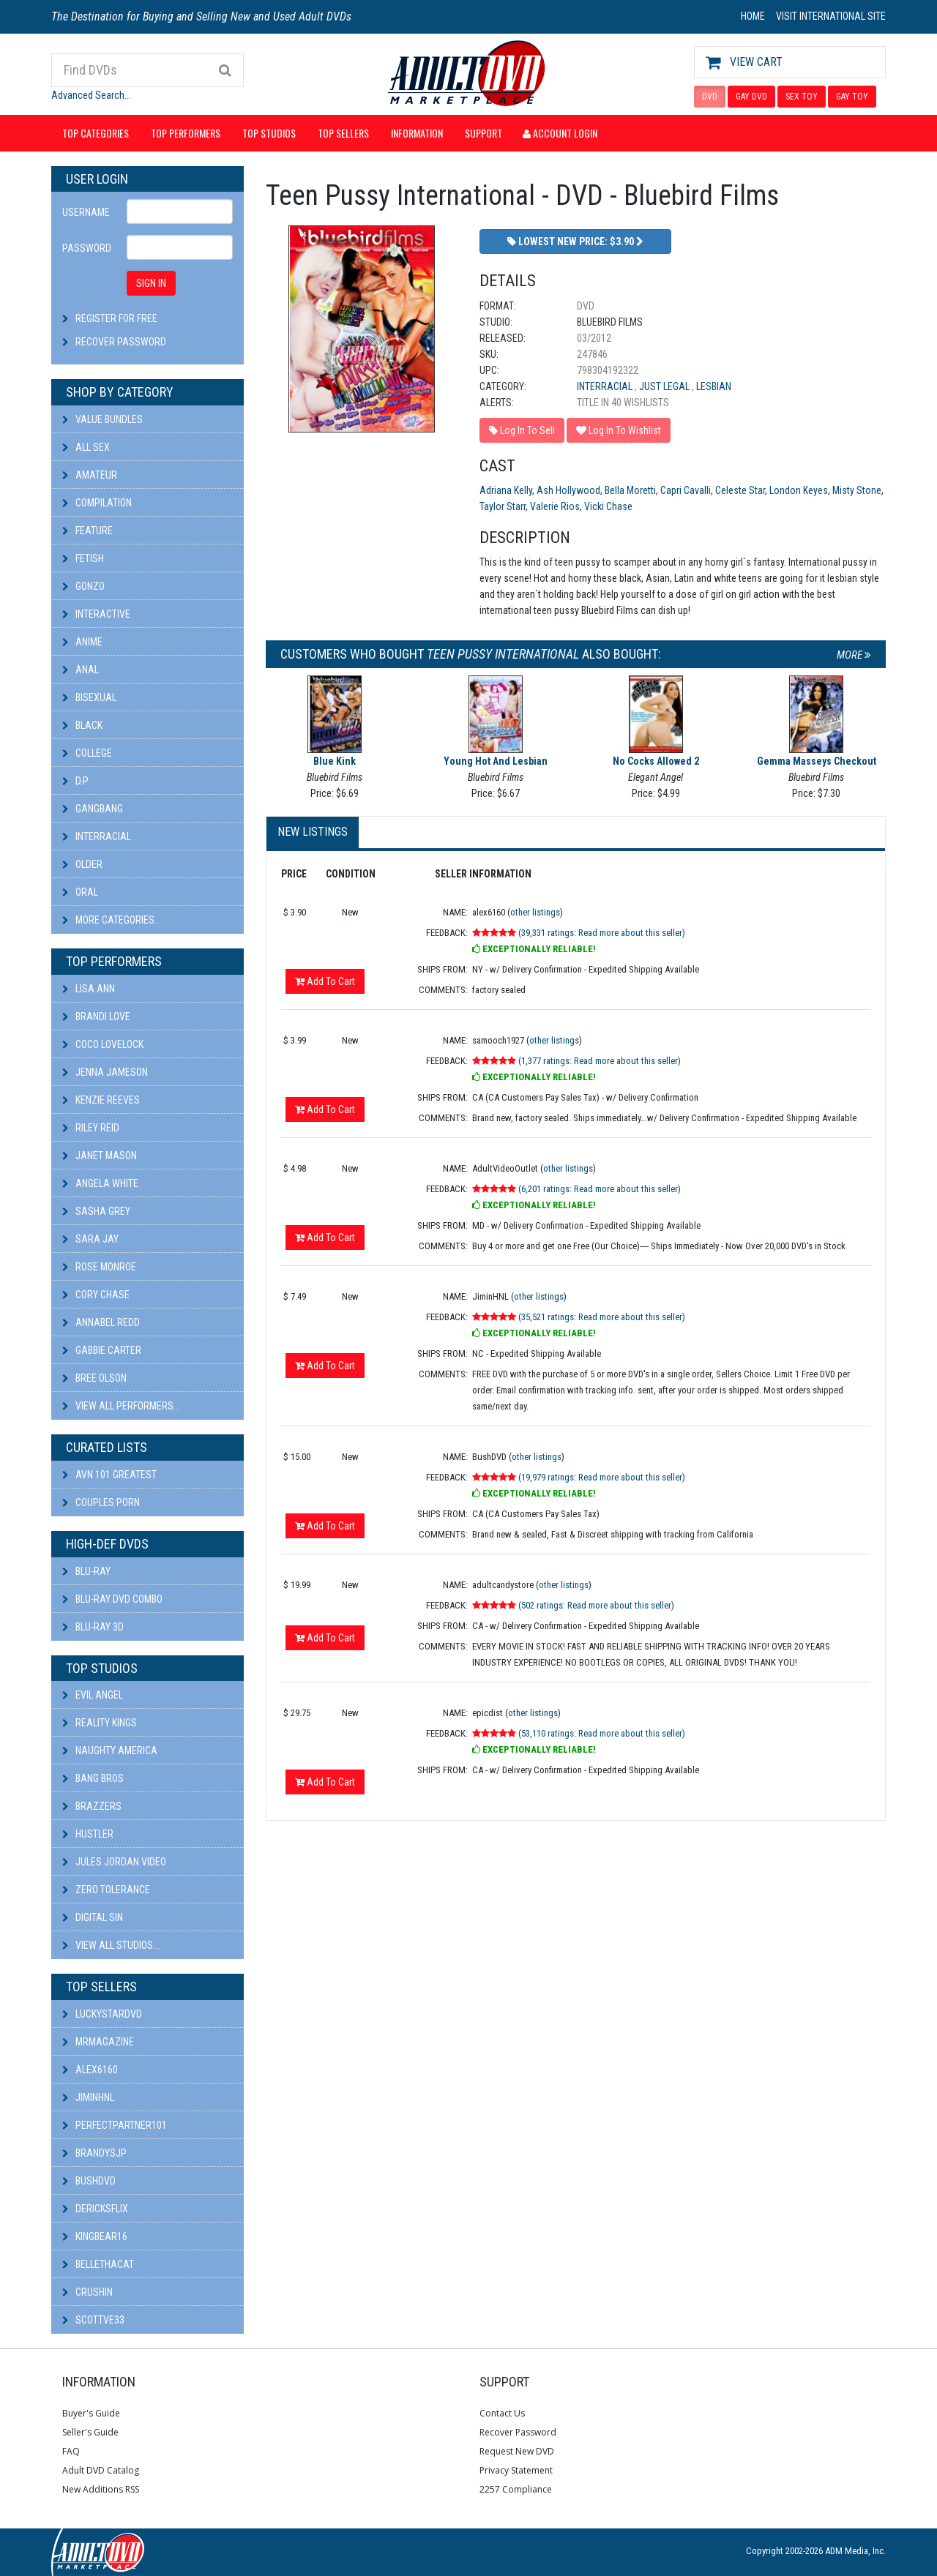 The image size is (937, 2576). I want to click on Register For Free, so click(116, 318).